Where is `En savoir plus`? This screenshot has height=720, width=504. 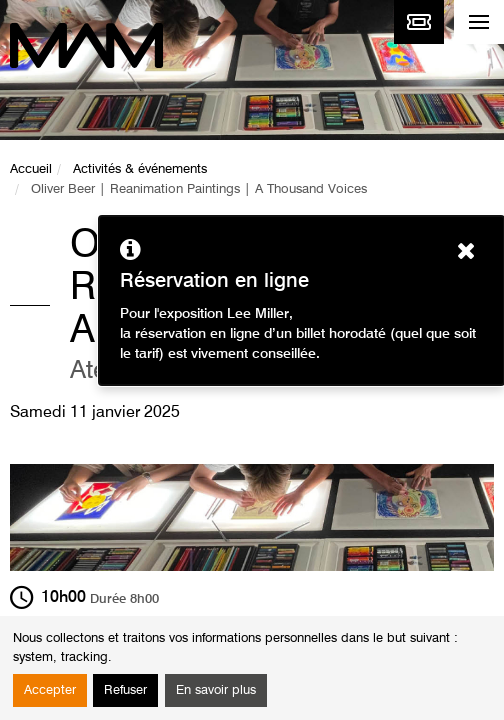 En savoir plus is located at coordinates (216, 690).